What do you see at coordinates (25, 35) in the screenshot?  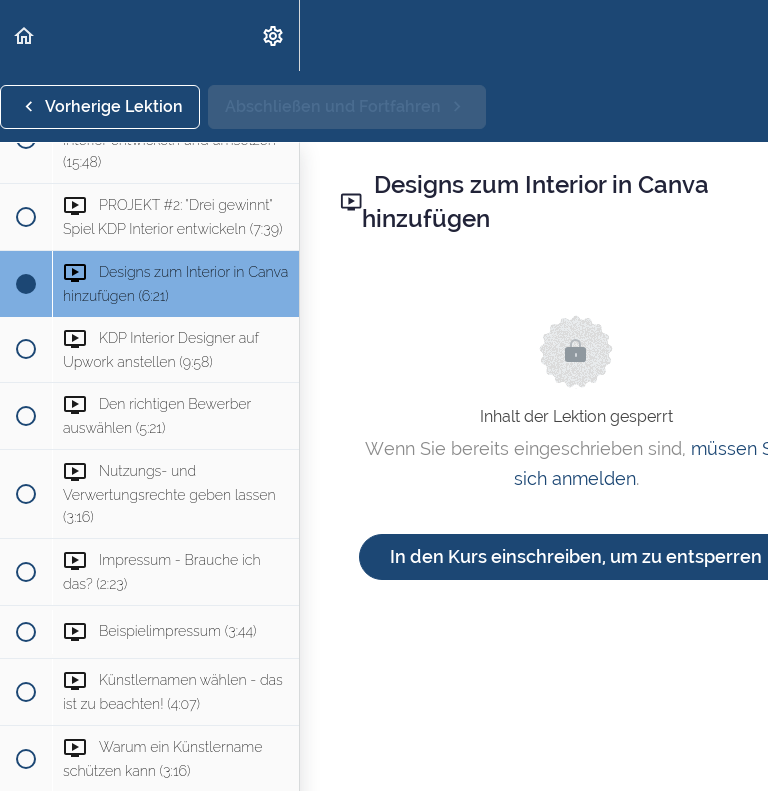 I see `[button]` at bounding box center [25, 35].